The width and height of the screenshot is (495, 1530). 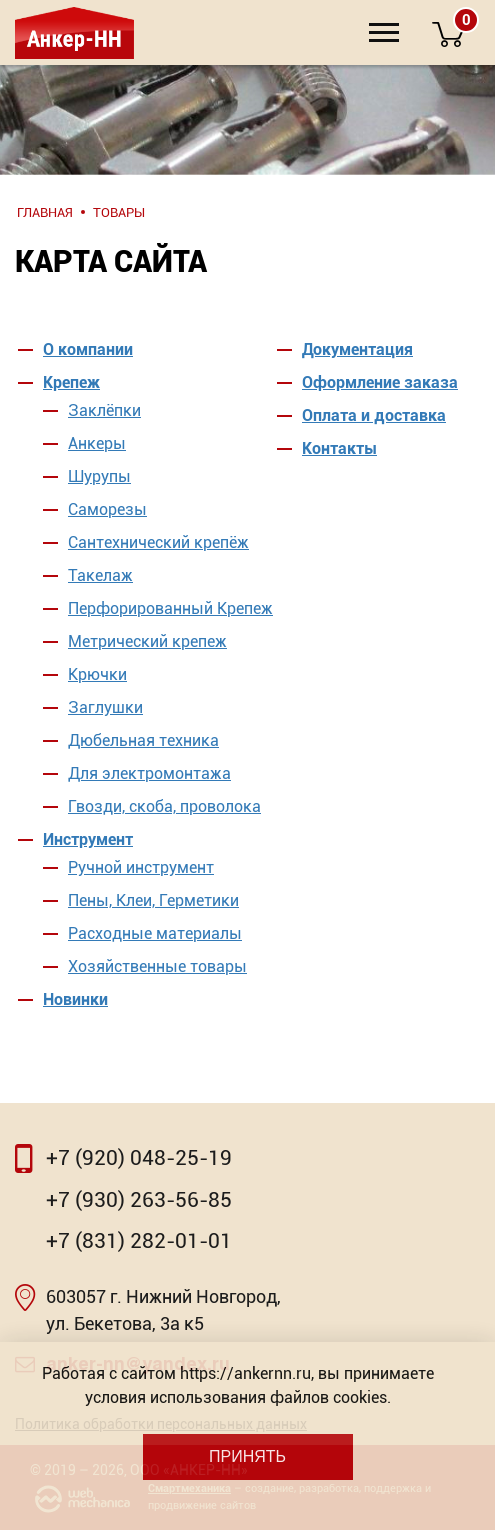 I want to click on Новинки, so click(x=75, y=999).